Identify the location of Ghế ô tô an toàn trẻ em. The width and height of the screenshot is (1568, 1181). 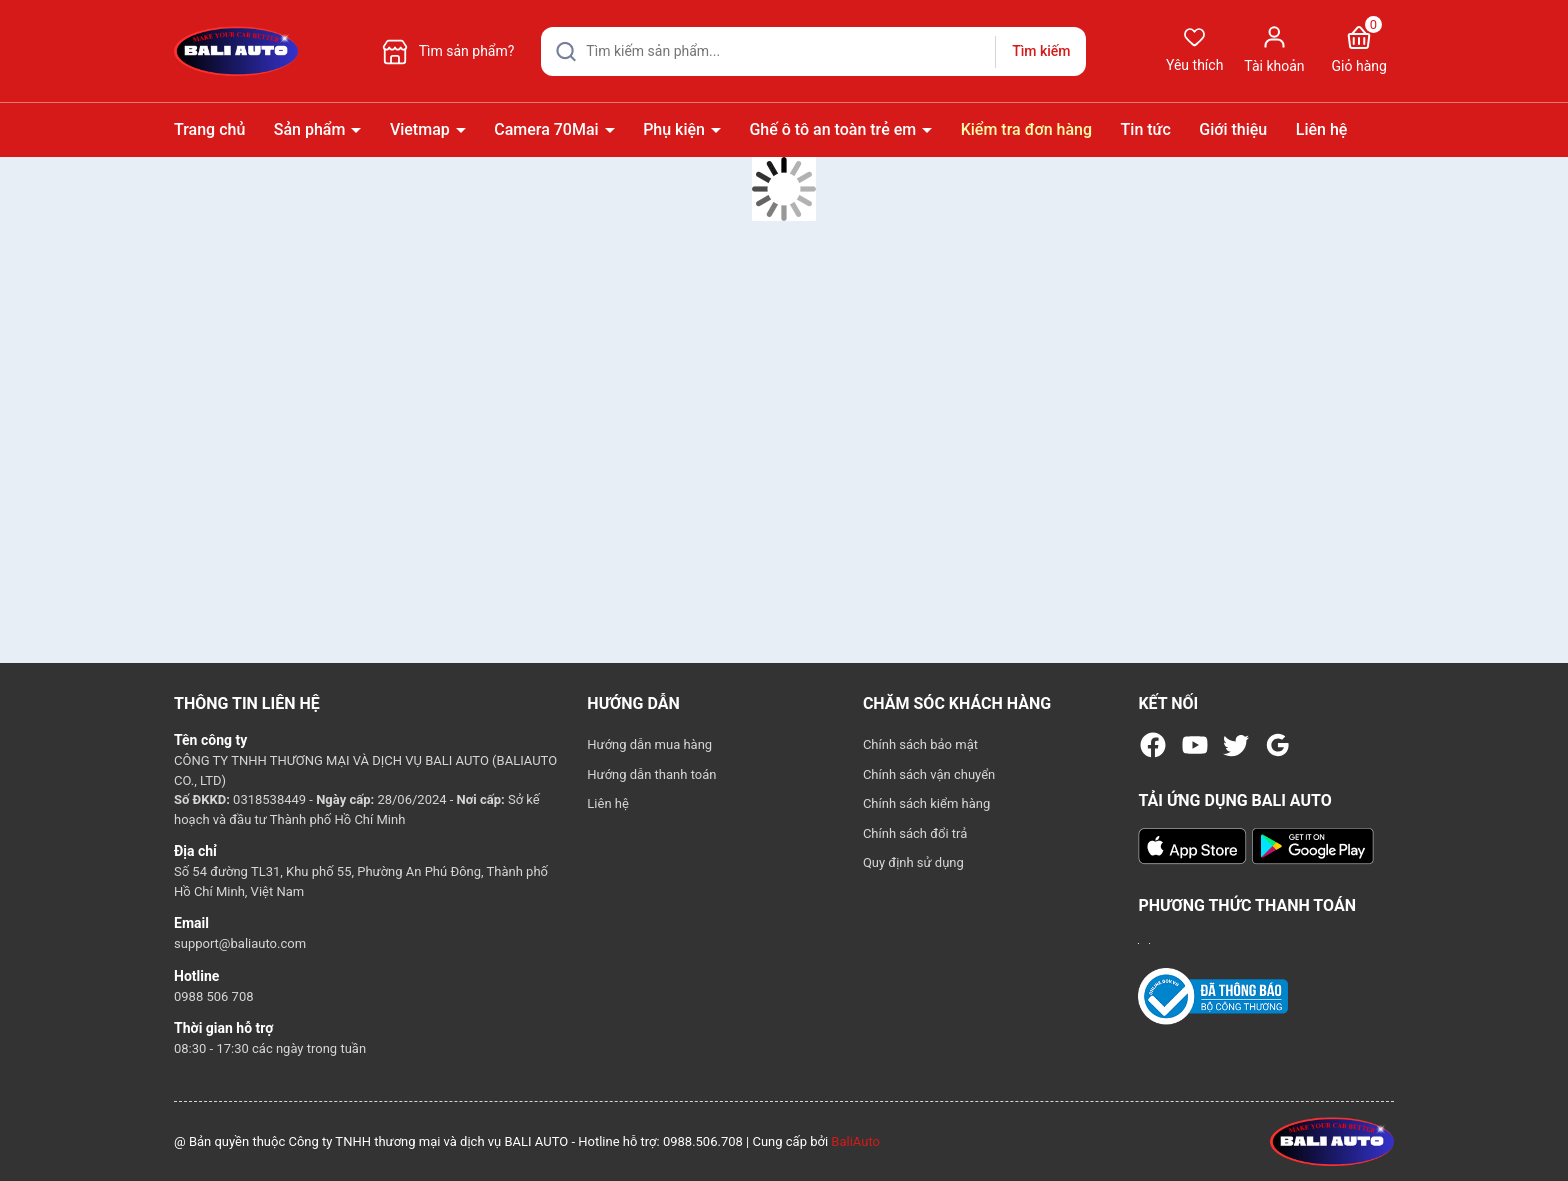
(834, 129).